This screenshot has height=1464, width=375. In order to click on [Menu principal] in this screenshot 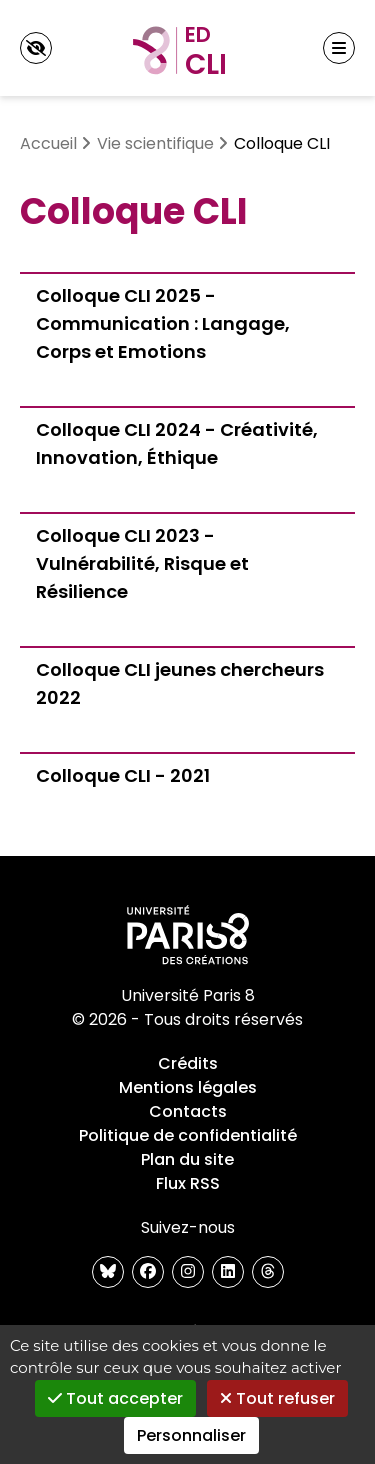, I will do `click(339, 48)`.